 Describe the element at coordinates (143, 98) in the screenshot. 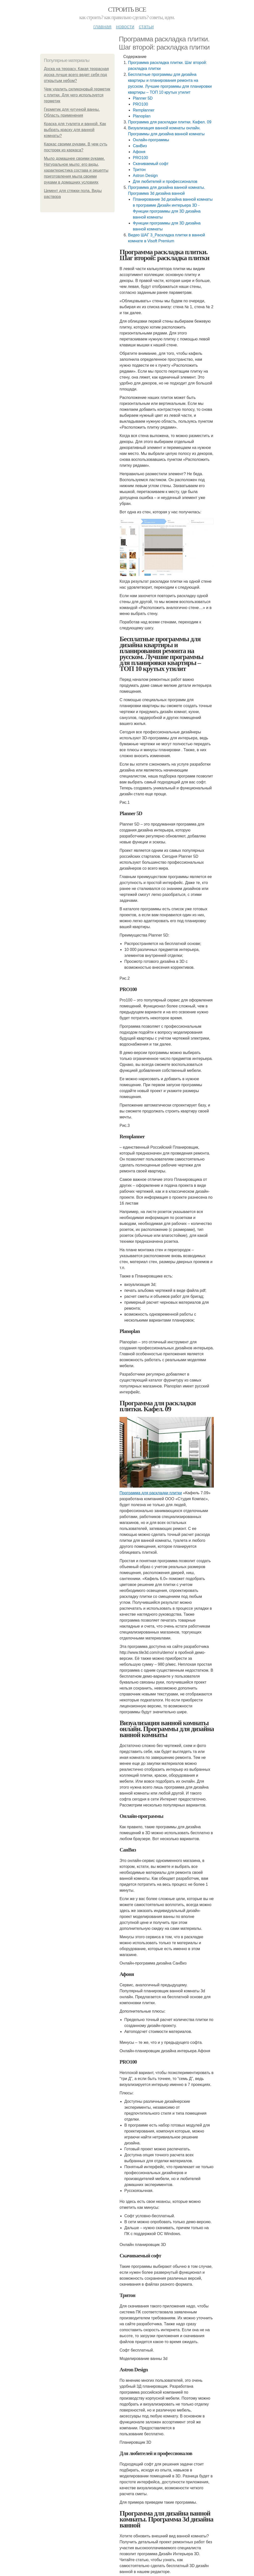

I see `Planner 5D` at that location.